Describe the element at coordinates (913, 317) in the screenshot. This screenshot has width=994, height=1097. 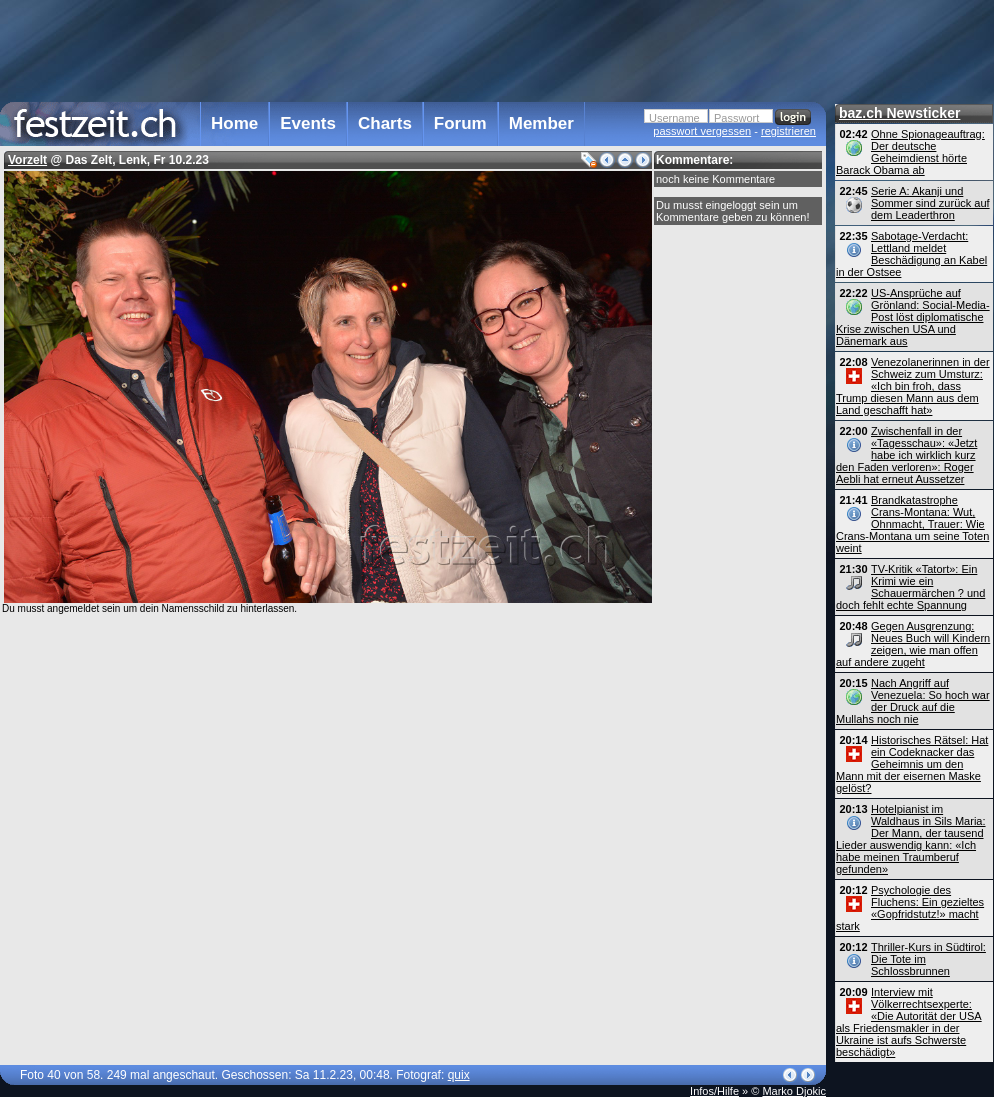
I see `US-Ansprüche auf Grönland: Social-Media-Post löst diplomatische Krise zwischen USA und Dänemark aus` at that location.